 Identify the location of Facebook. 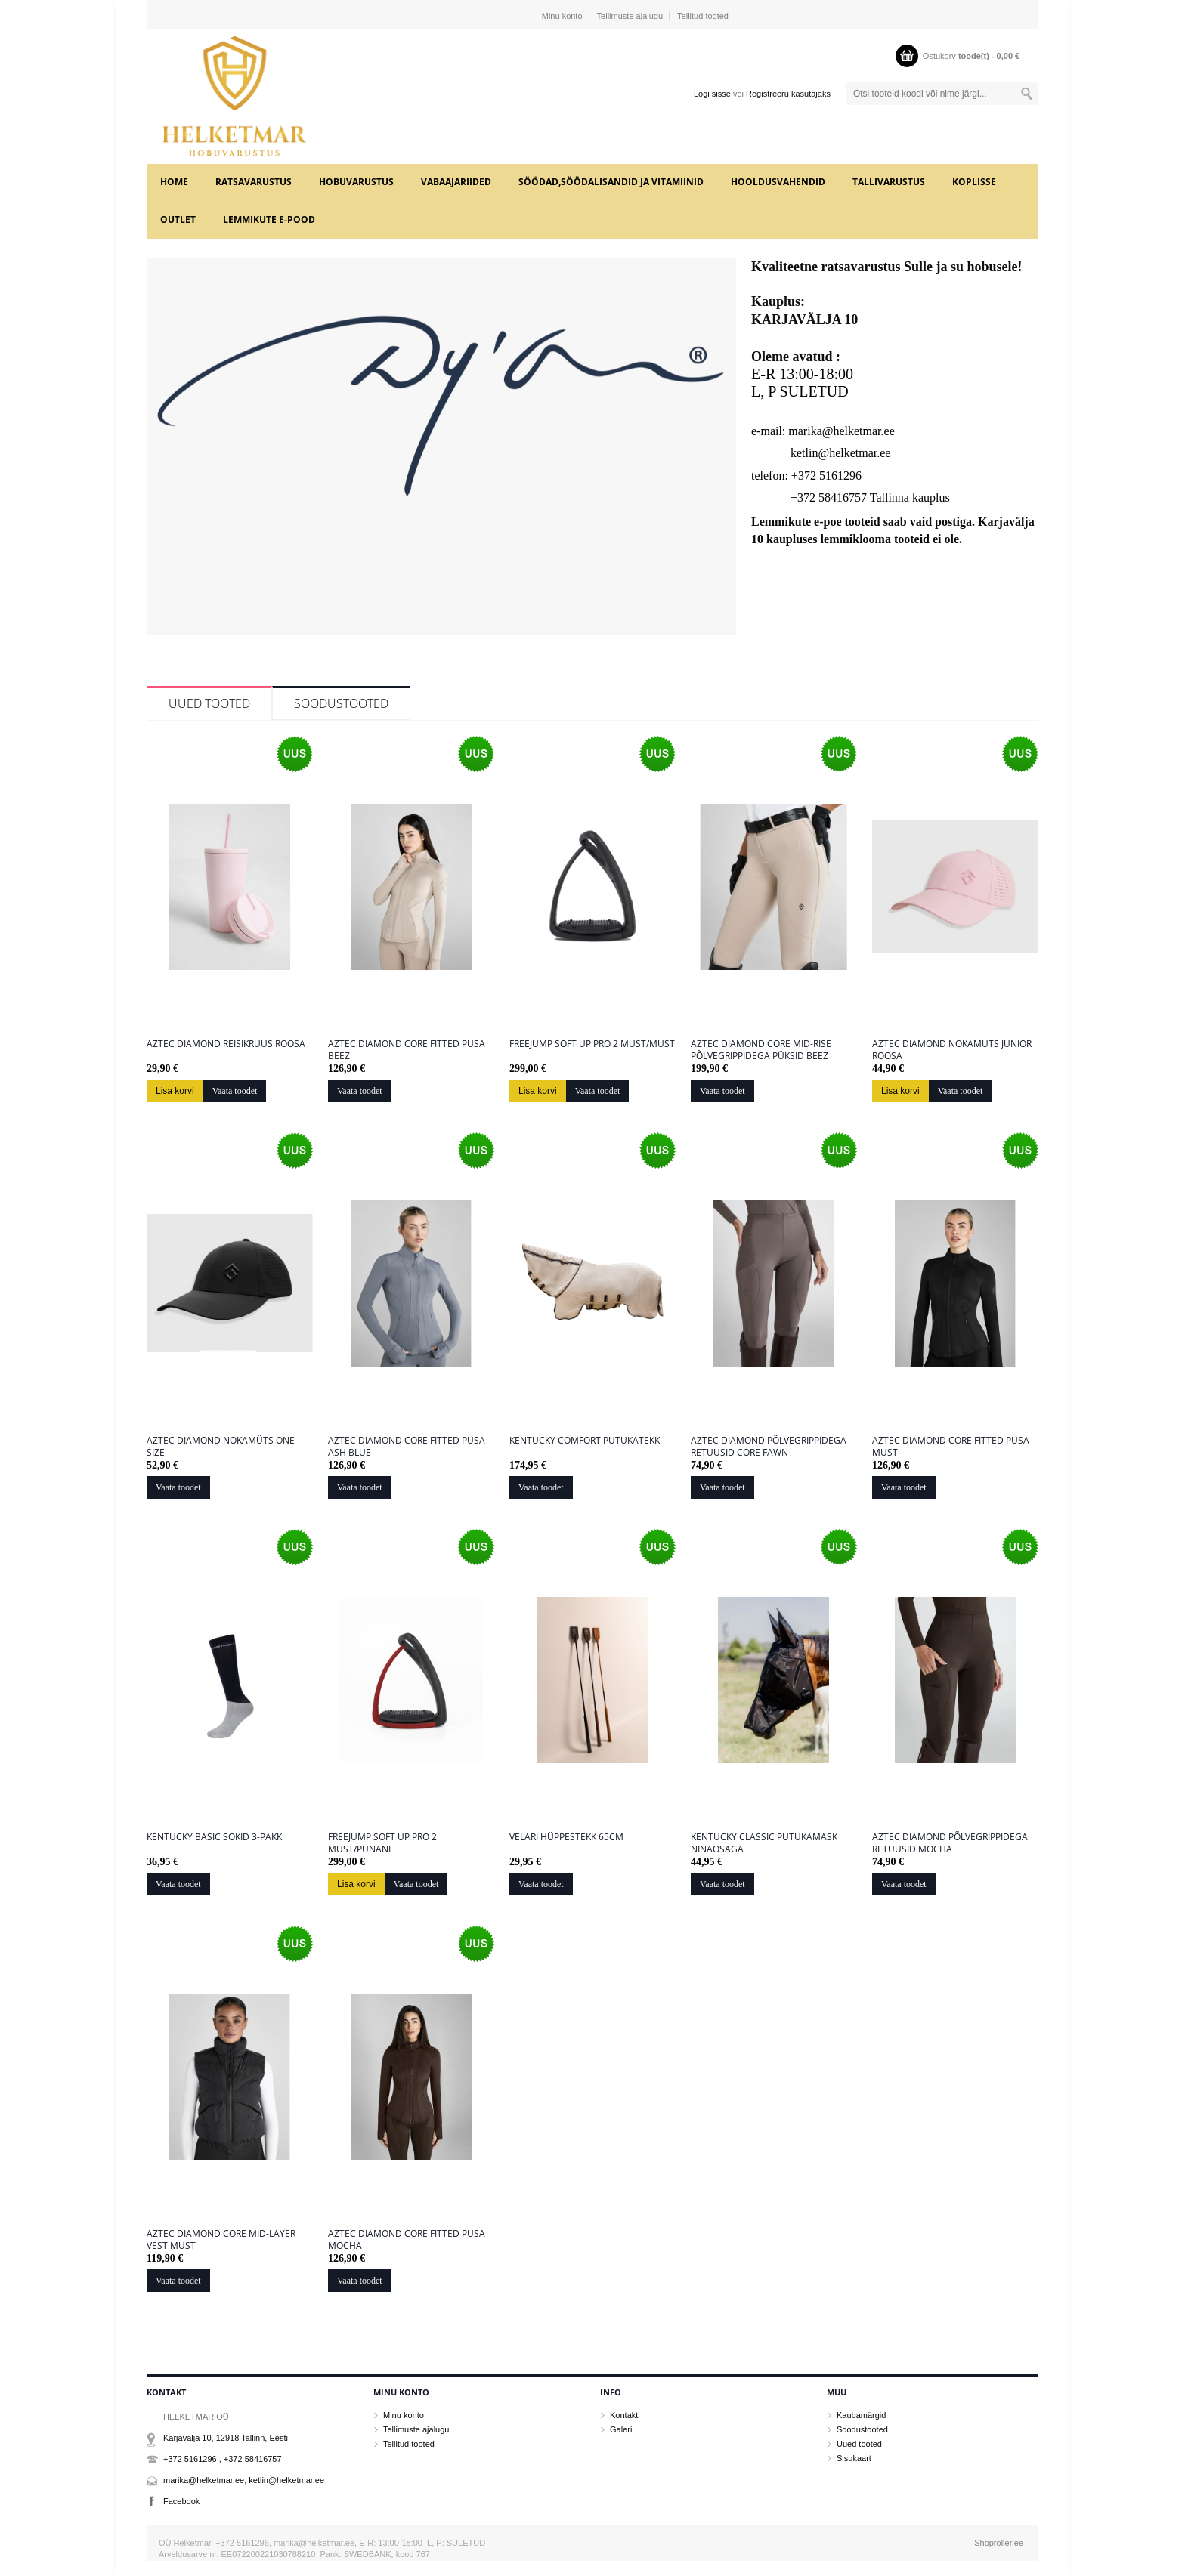
(181, 2501).